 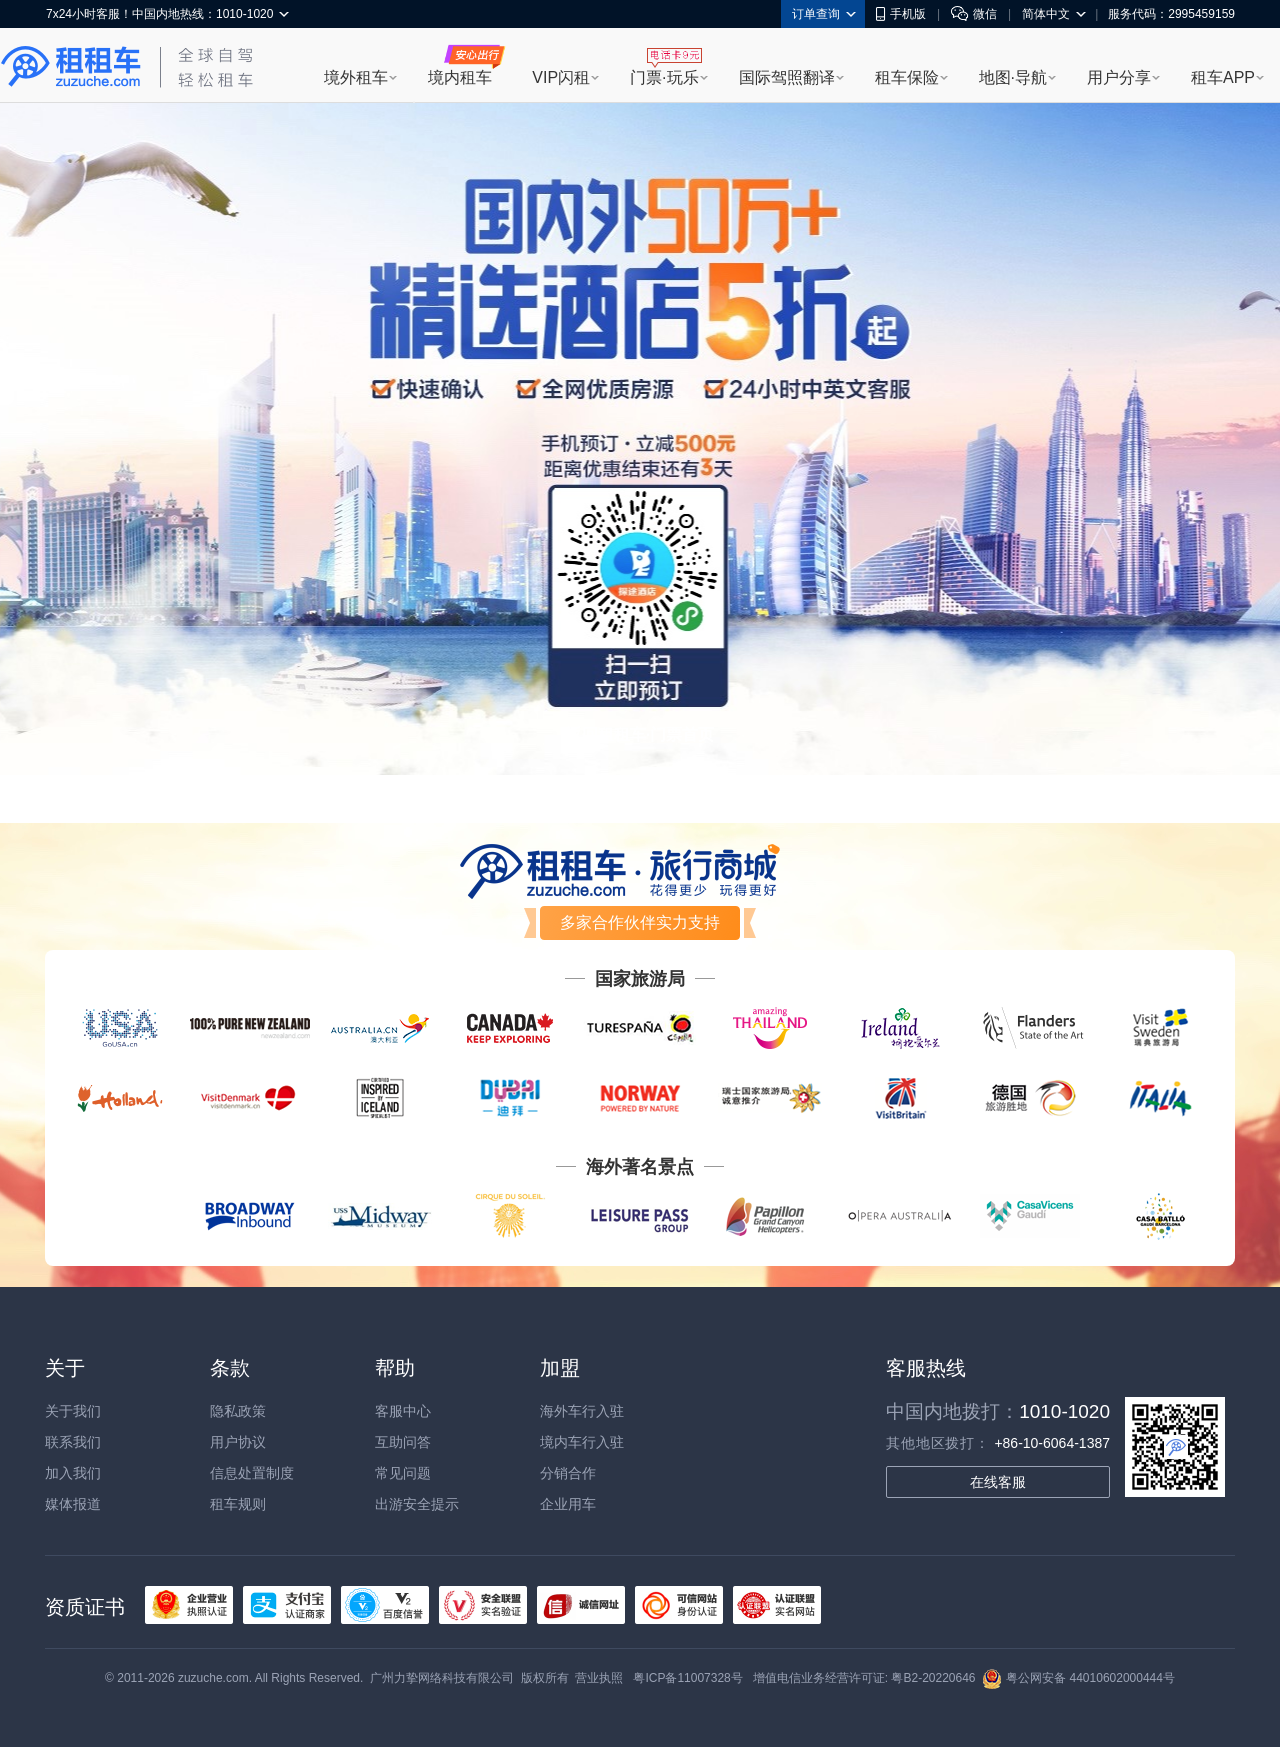 I want to click on 地图·导航, so click(x=1013, y=77).